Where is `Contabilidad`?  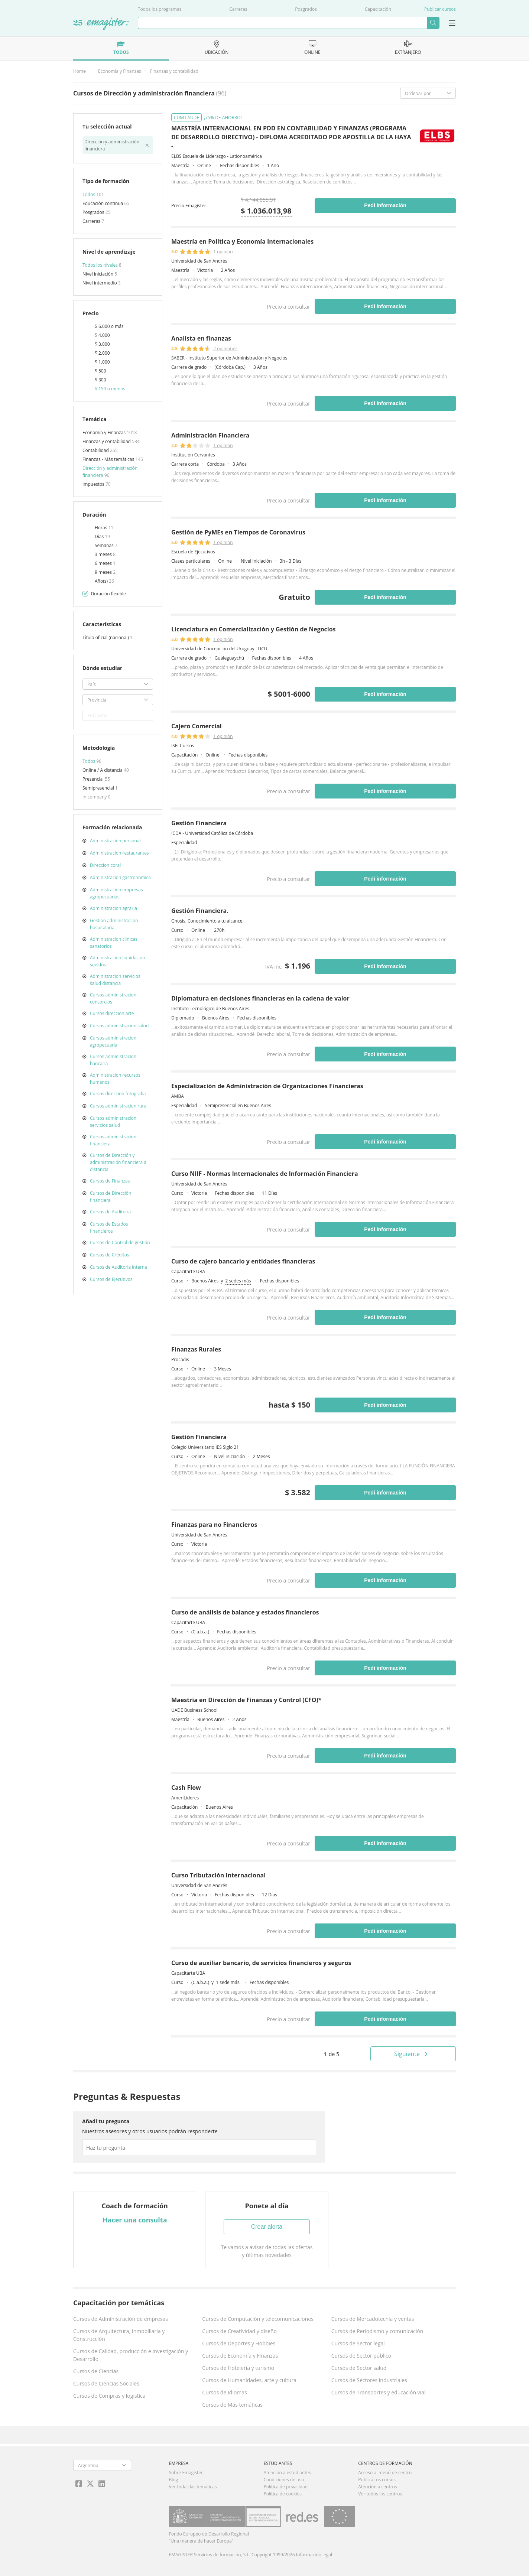 Contabilidad is located at coordinates (96, 450).